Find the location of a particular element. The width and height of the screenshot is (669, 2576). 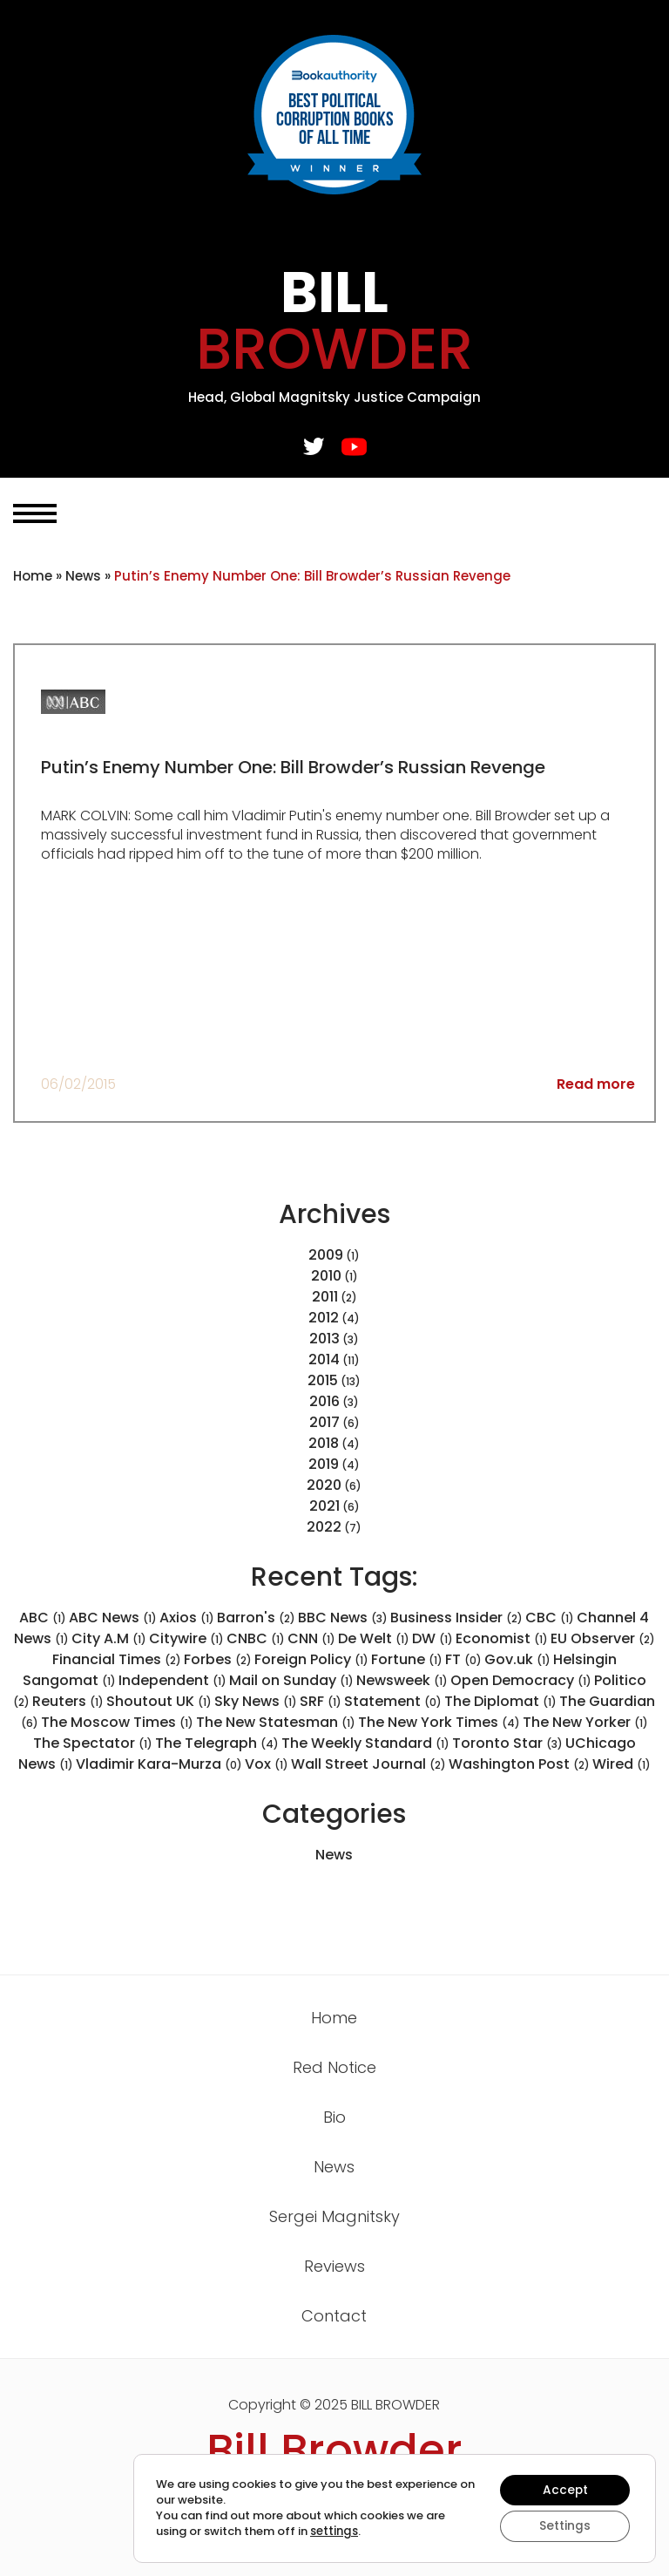

CBC is located at coordinates (549, 1617).